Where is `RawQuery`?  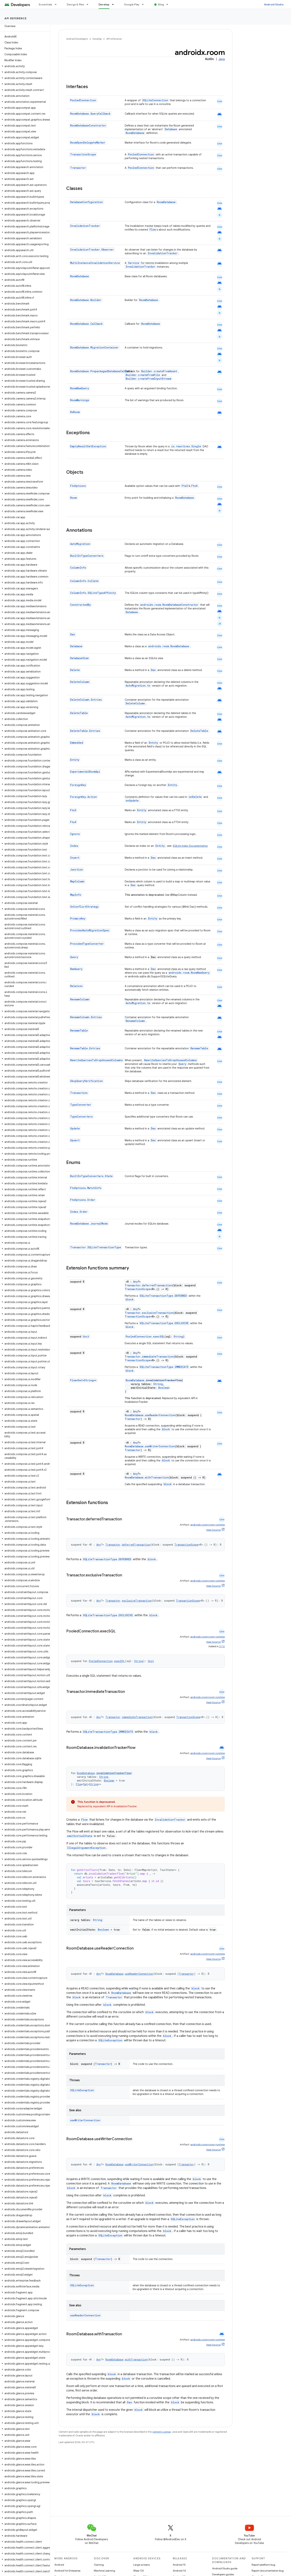 RawQuery is located at coordinates (76, 969).